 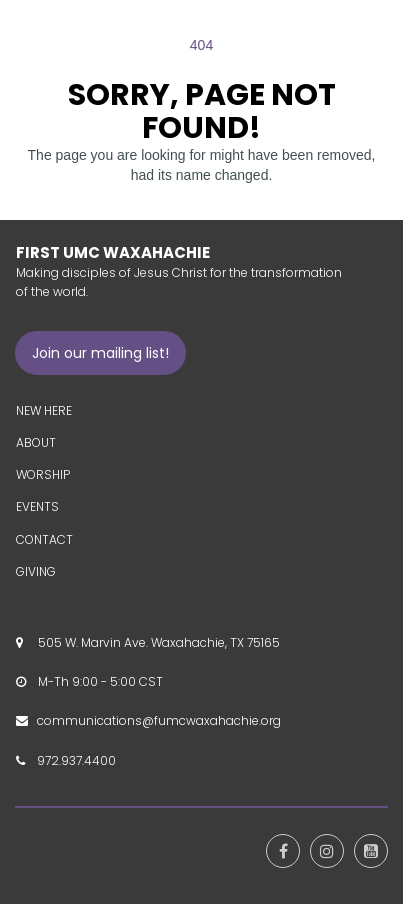 What do you see at coordinates (37, 506) in the screenshot?
I see `EVENTS` at bounding box center [37, 506].